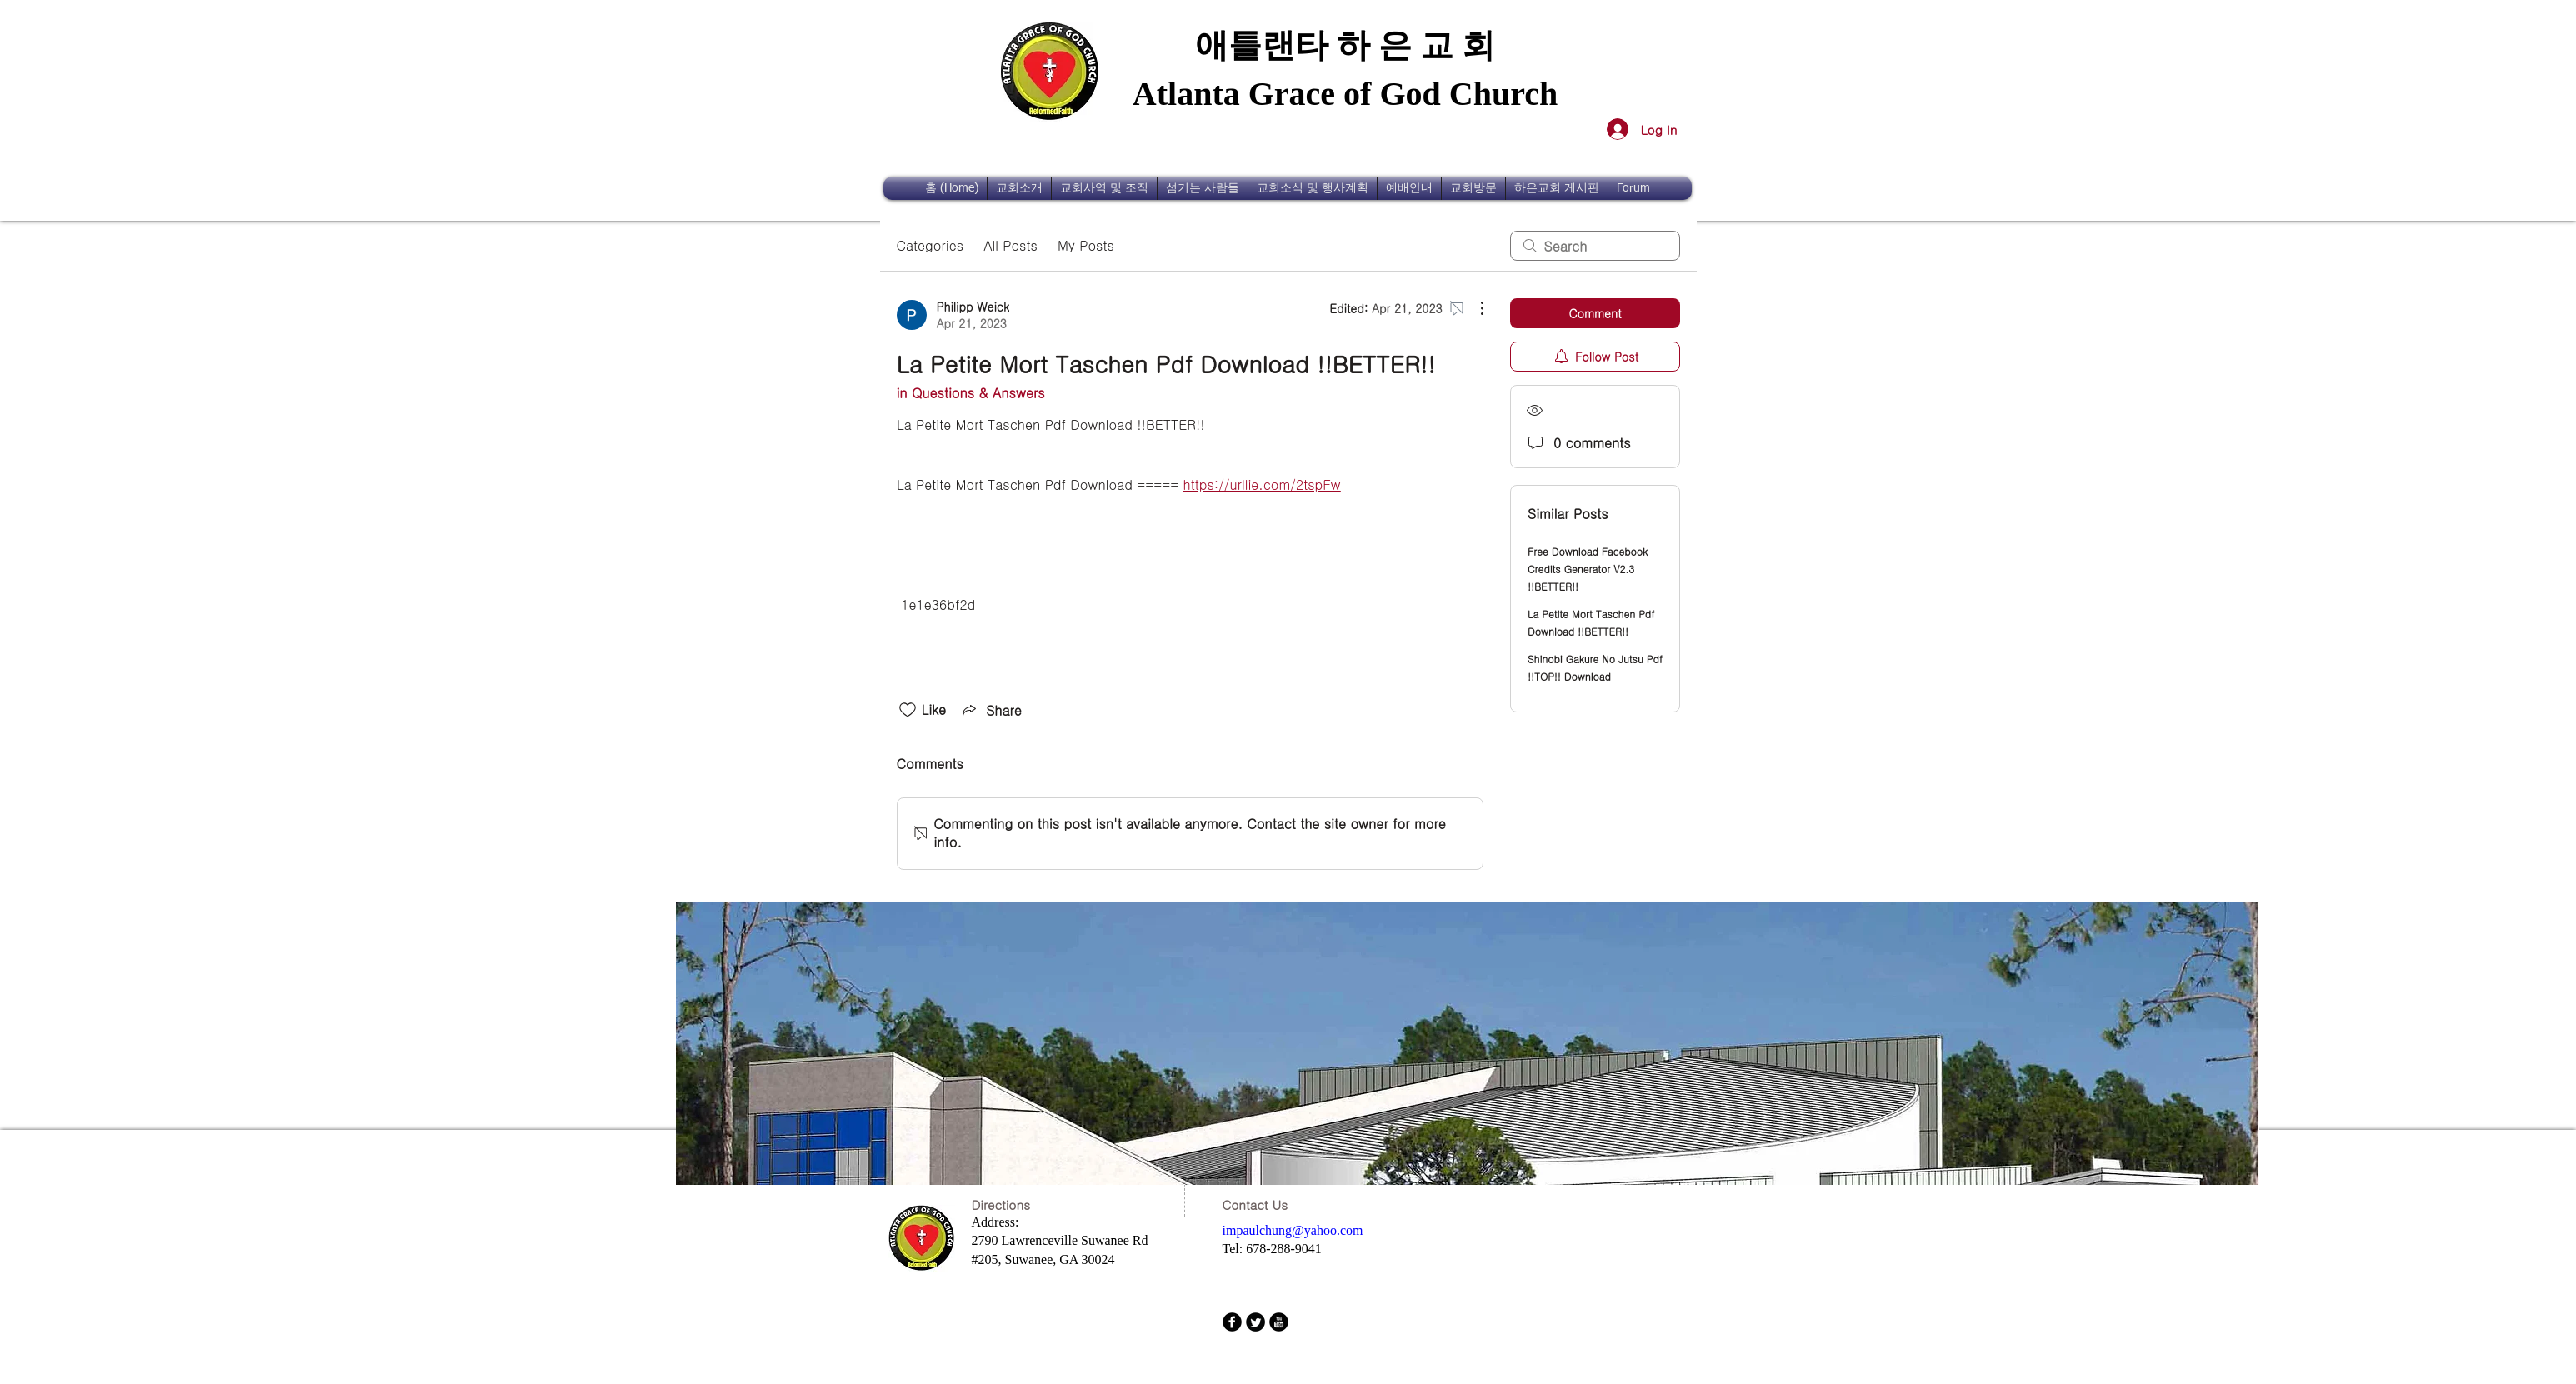 This screenshot has width=2576, height=1384. What do you see at coordinates (1010, 245) in the screenshot?
I see `All Posts` at bounding box center [1010, 245].